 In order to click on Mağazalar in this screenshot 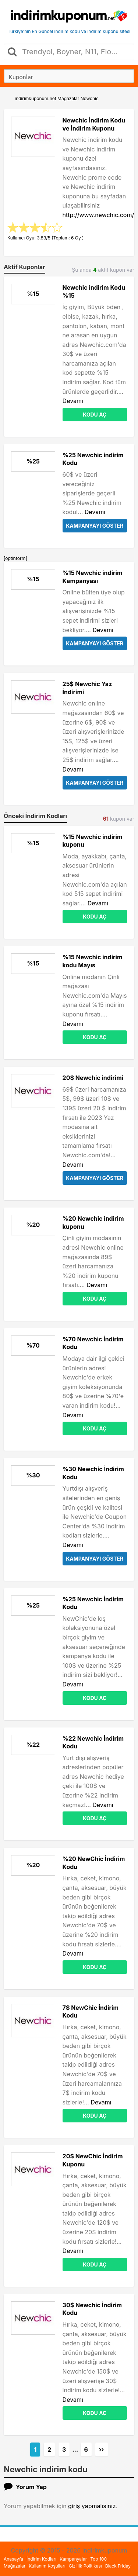, I will do `click(14, 2566)`.